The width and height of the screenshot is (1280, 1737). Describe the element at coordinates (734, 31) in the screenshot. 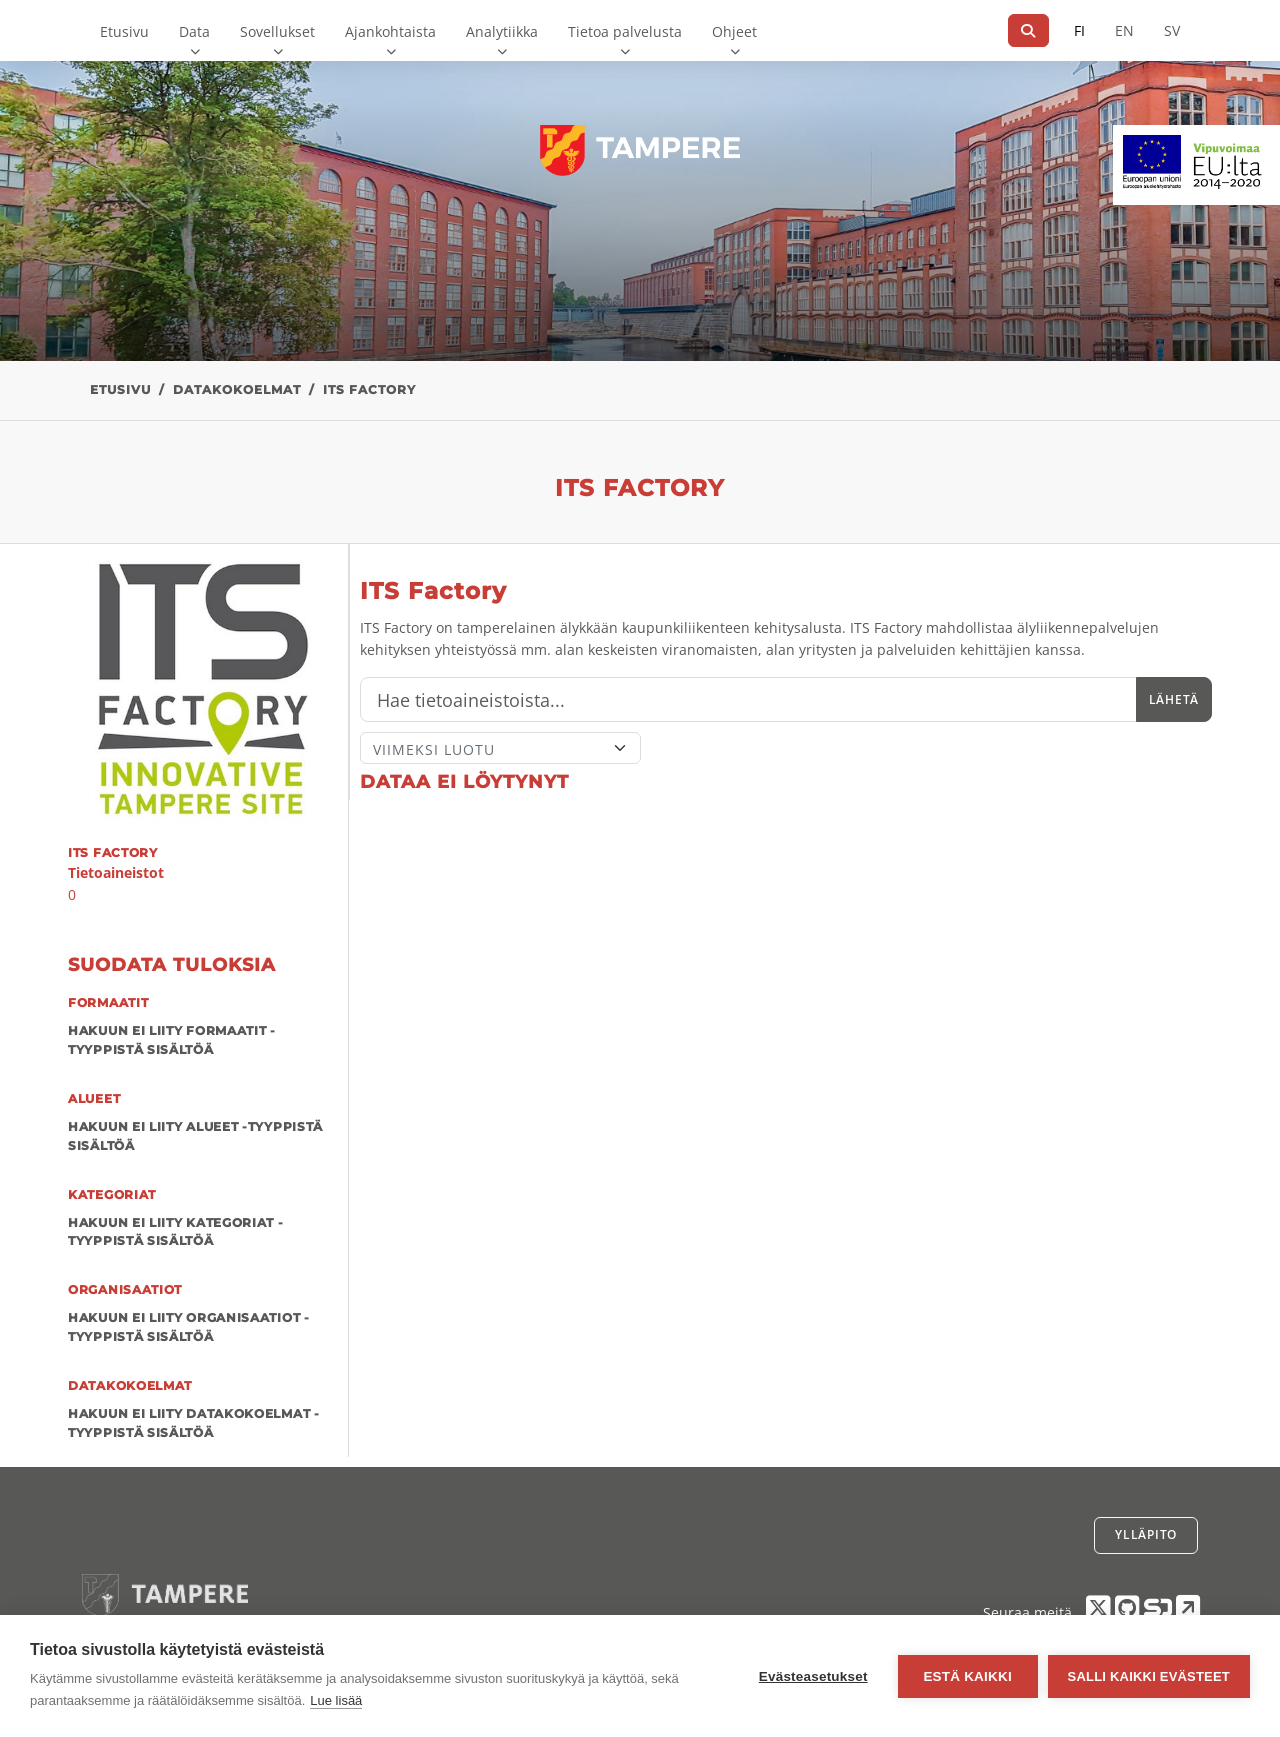

I see `Ohjeet` at that location.